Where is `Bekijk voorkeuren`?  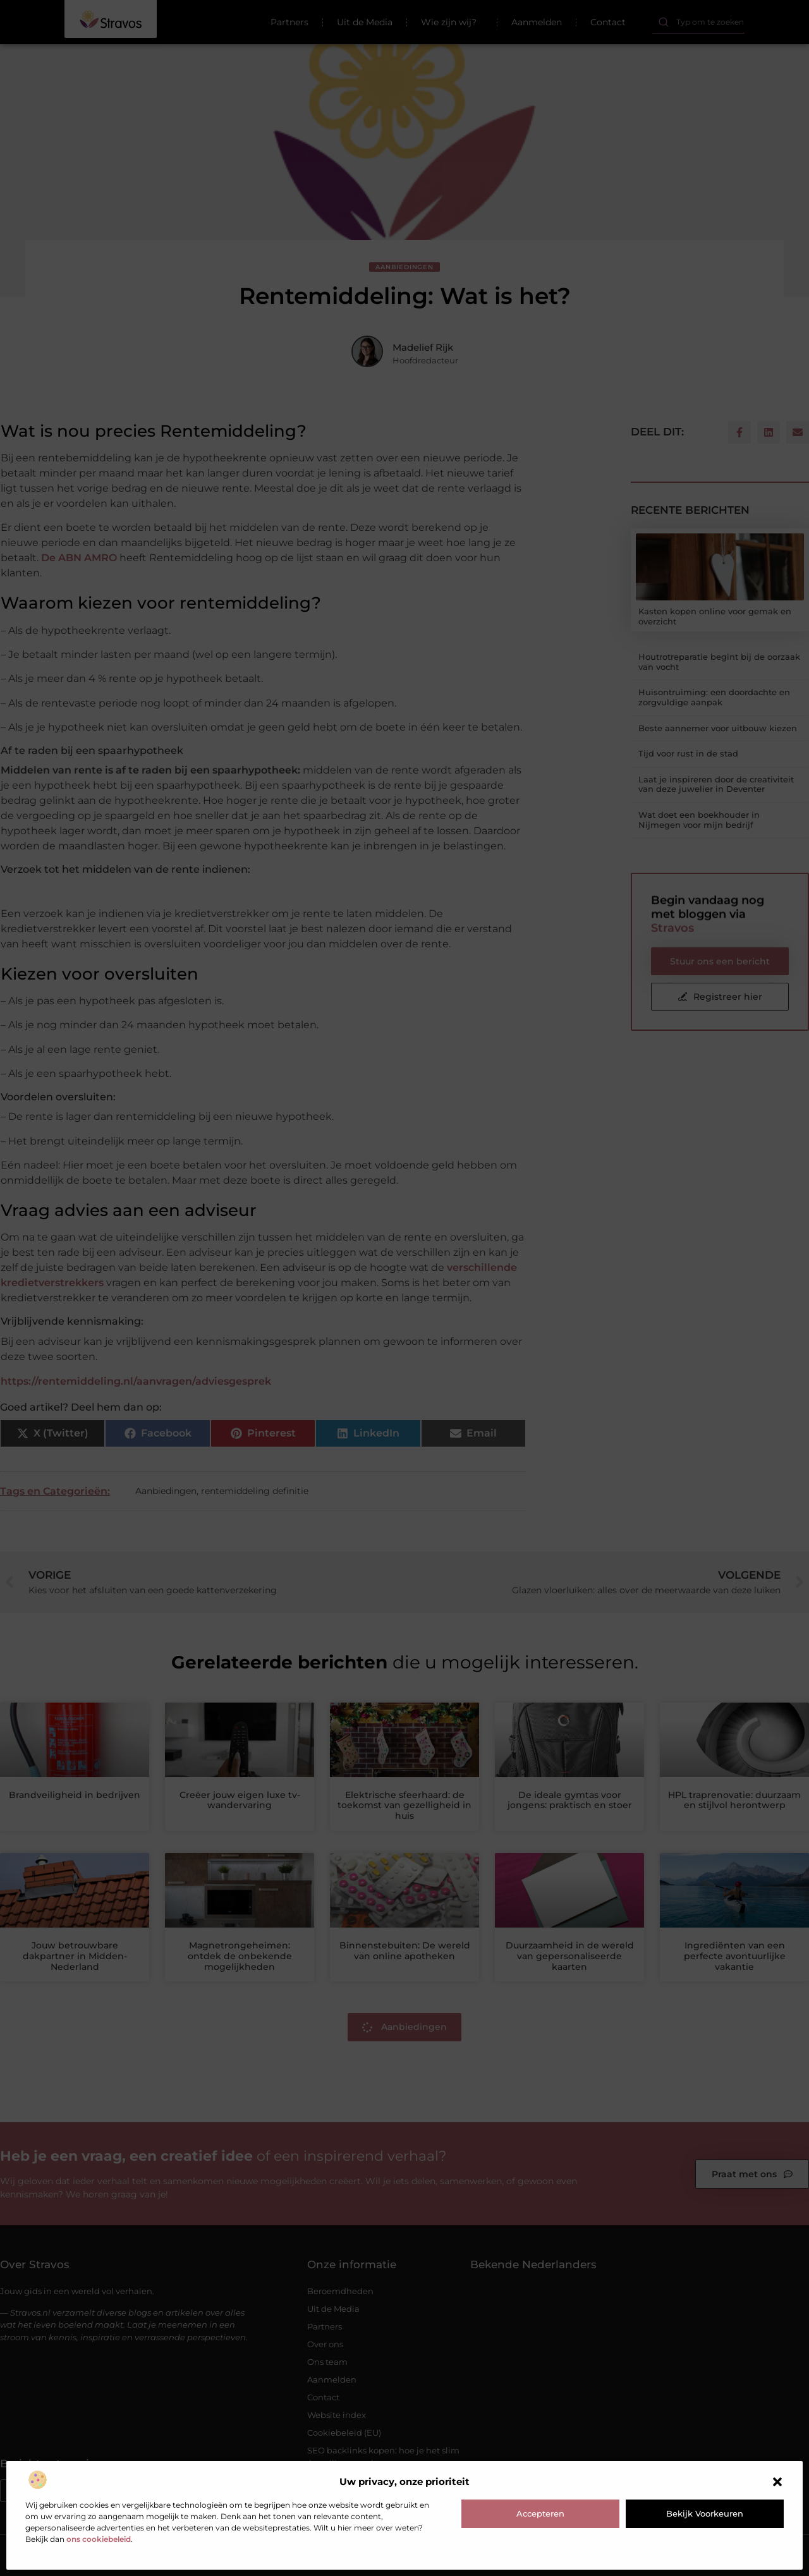
Bekijk voorkeuren is located at coordinates (704, 2513).